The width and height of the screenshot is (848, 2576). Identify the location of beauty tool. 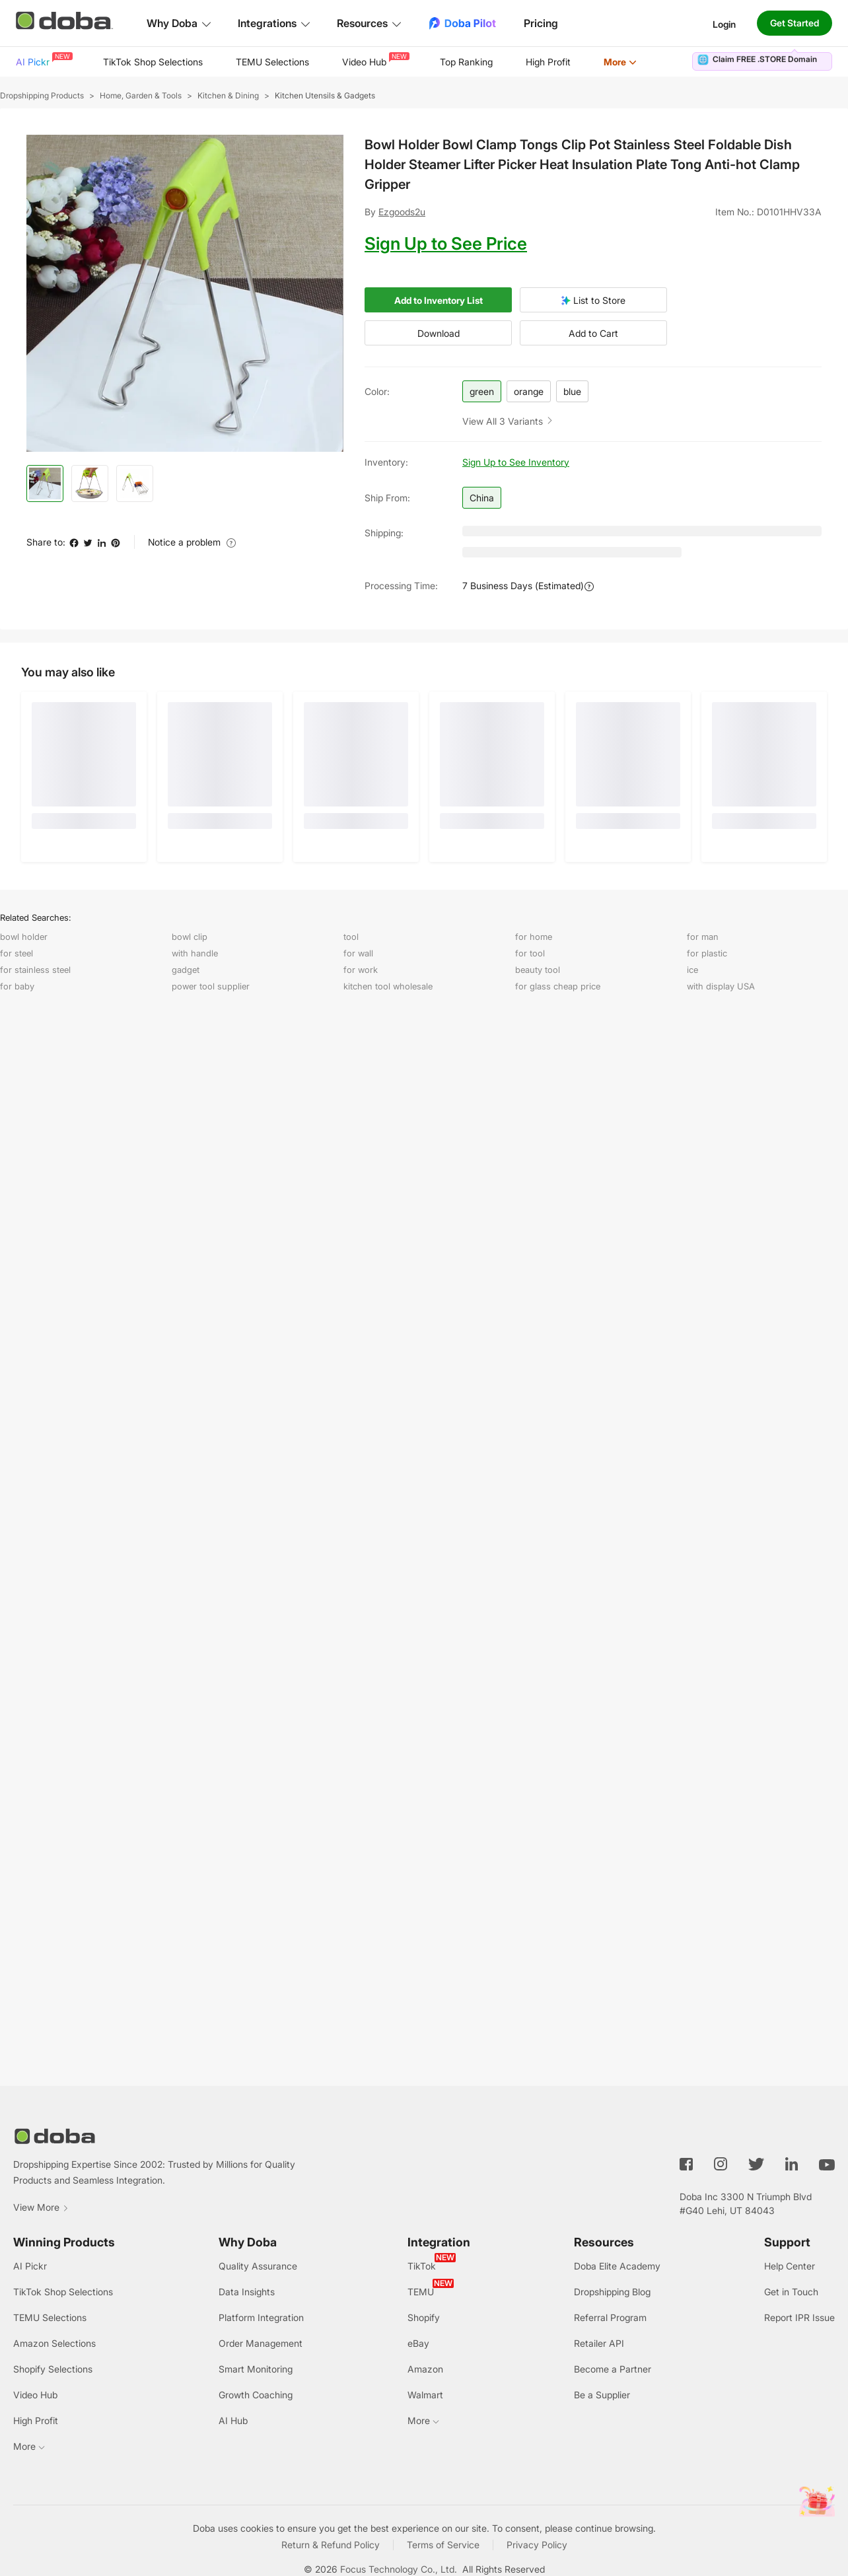
(537, 969).